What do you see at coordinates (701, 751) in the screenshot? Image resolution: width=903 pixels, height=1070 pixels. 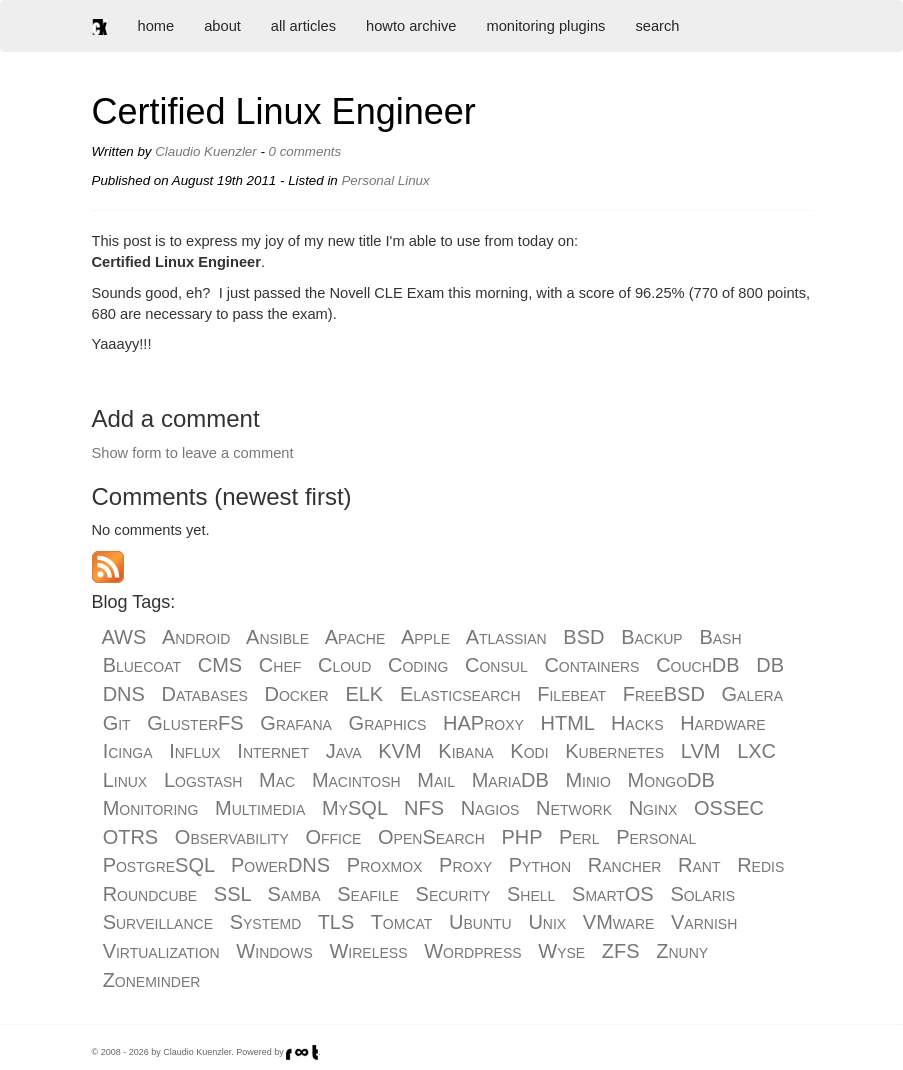 I see `LVM` at bounding box center [701, 751].